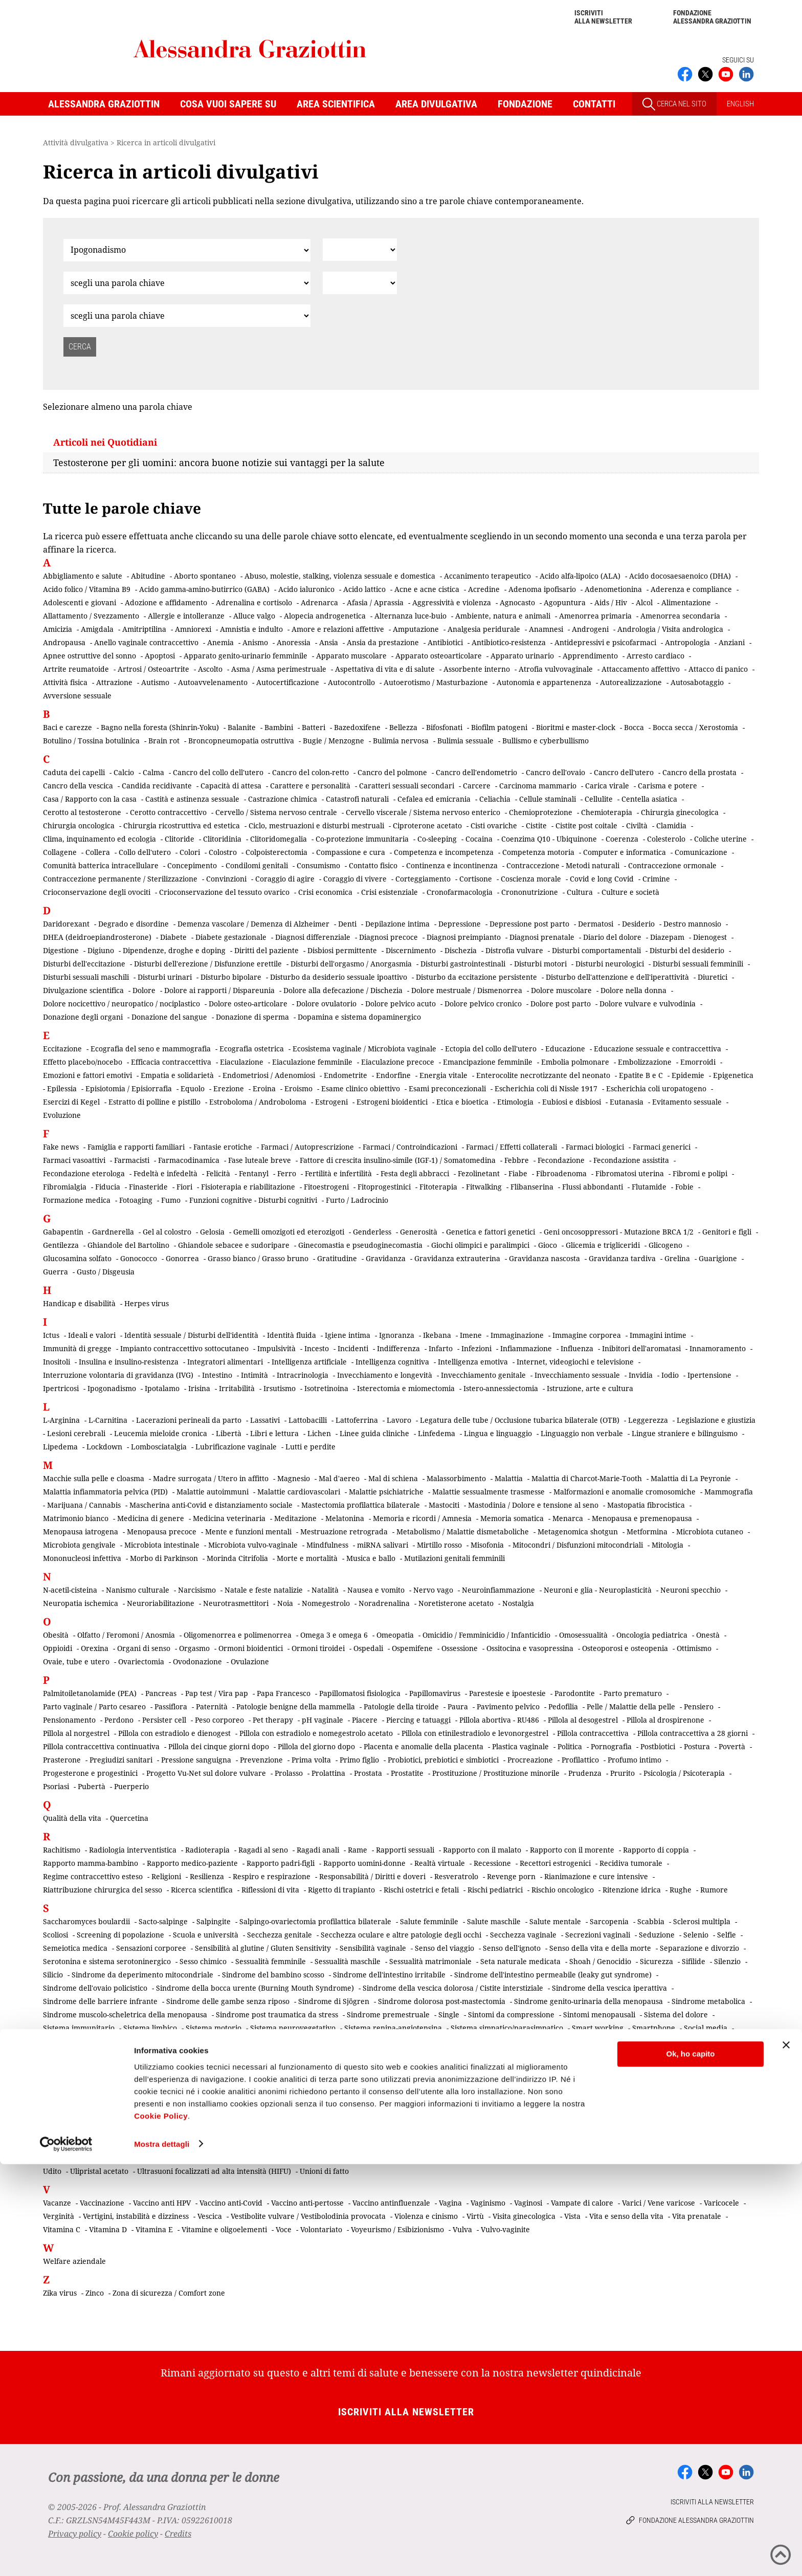 This screenshot has height=2576, width=802. I want to click on Povertà, so click(732, 1746).